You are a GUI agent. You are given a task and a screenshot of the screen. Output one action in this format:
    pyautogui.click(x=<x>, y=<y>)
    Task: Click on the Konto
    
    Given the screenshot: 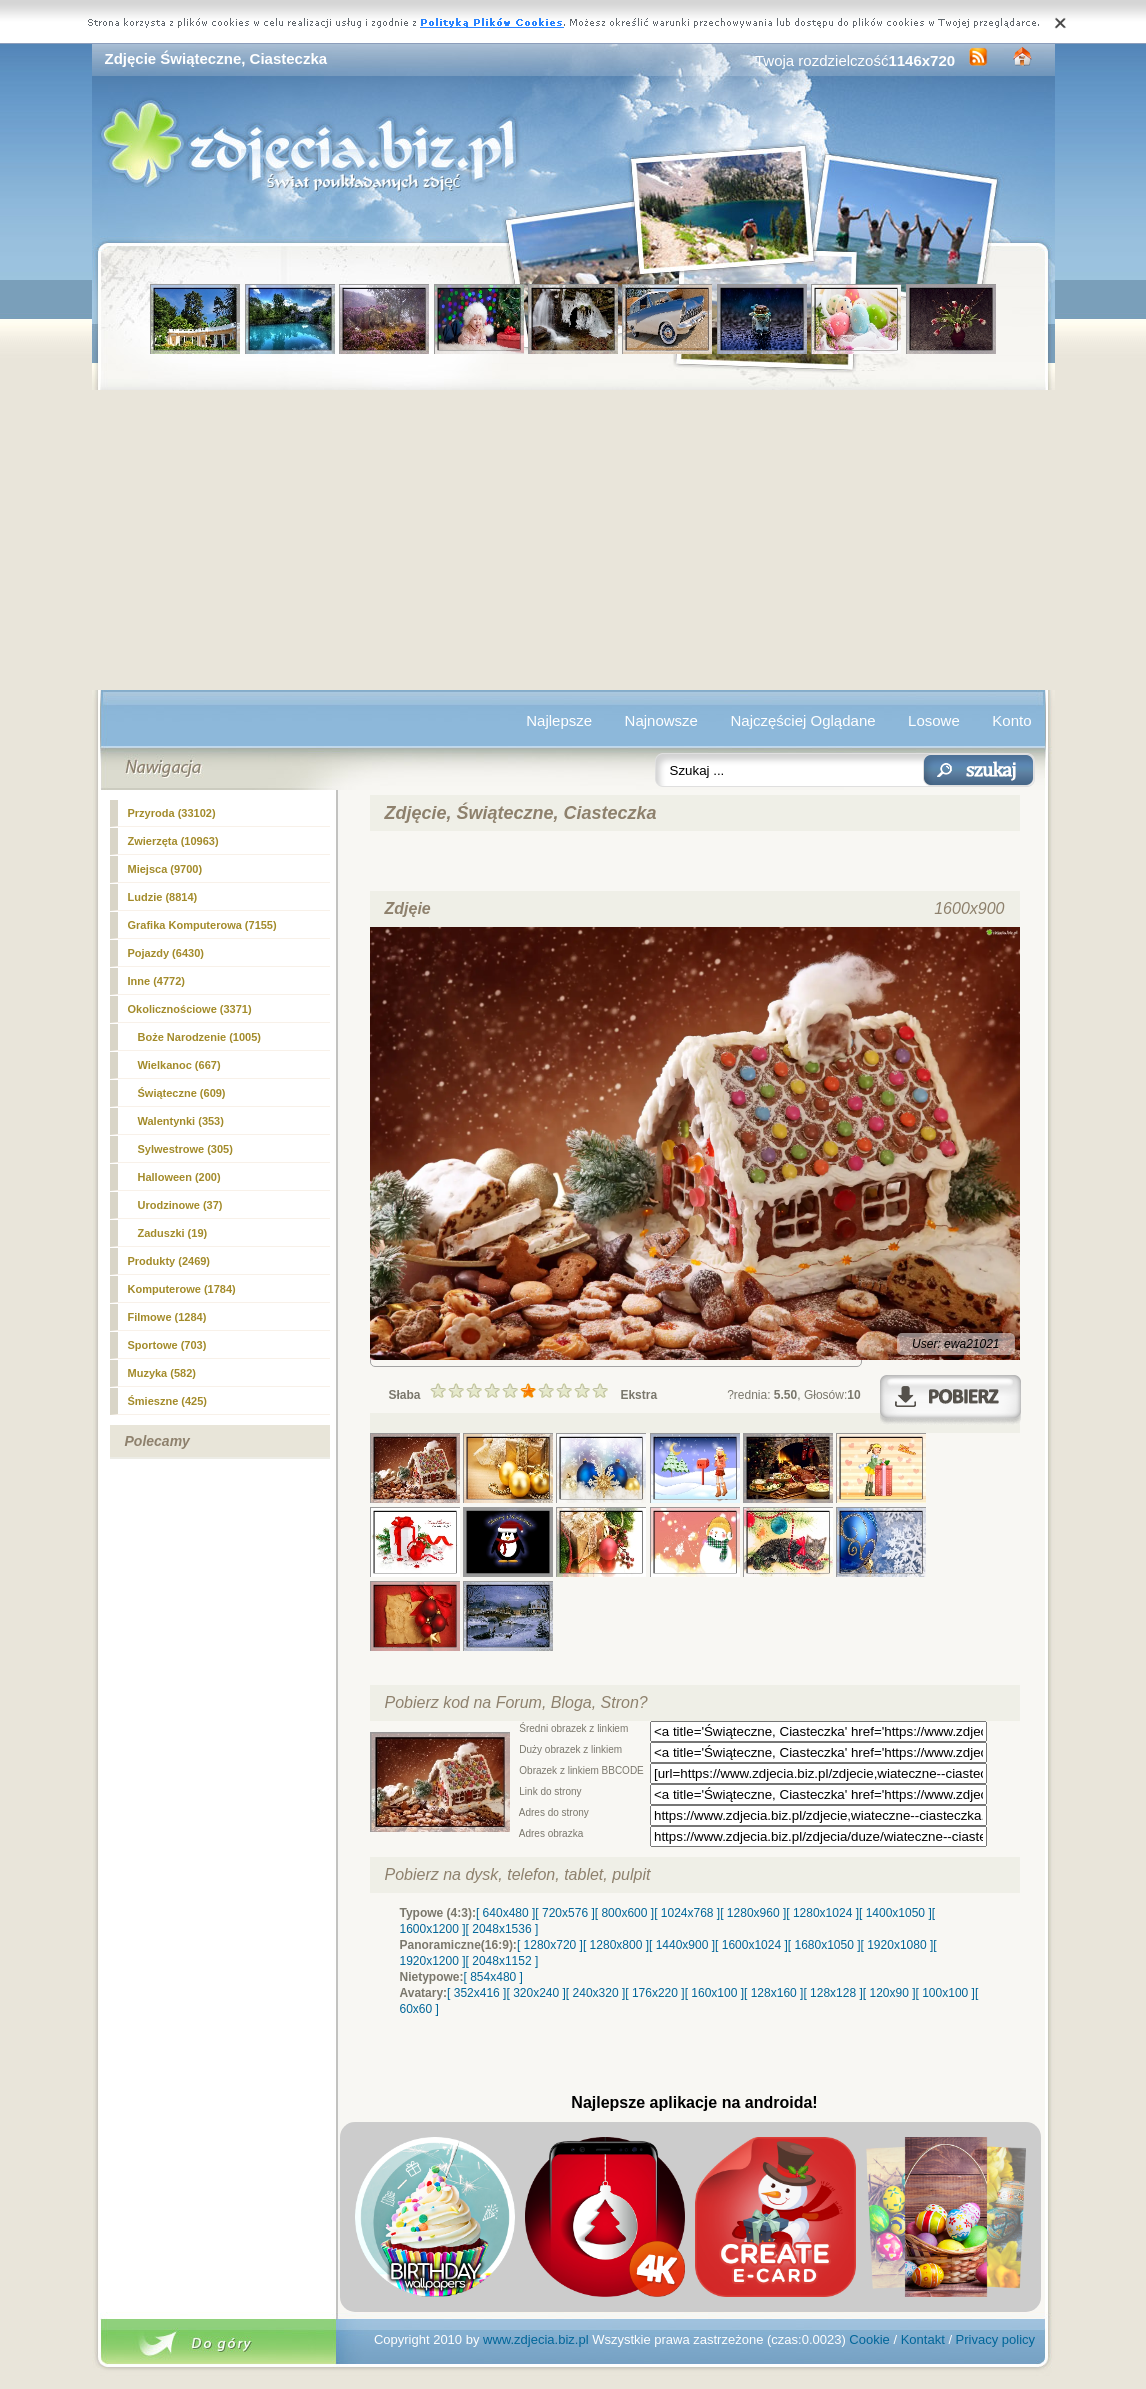 What is the action you would take?
    pyautogui.click(x=1011, y=720)
    